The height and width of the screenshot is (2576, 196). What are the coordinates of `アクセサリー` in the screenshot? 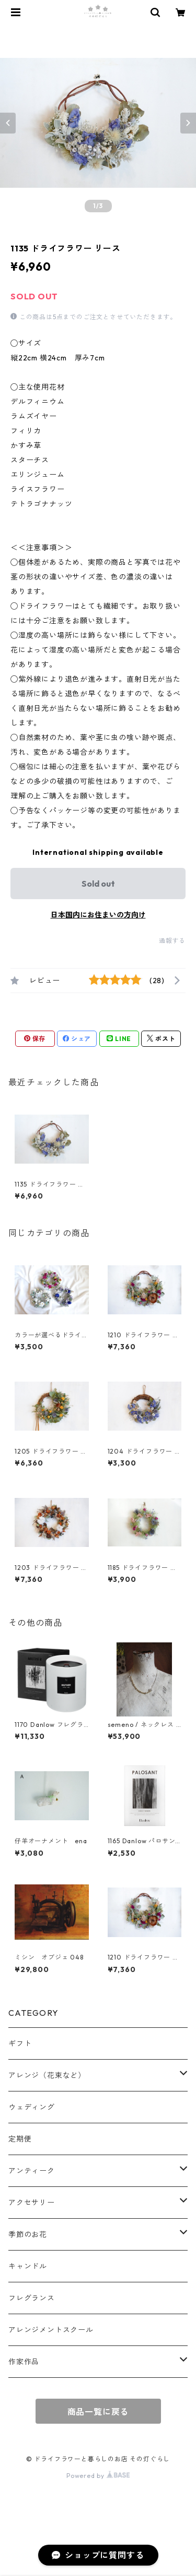 It's located at (31, 2202).